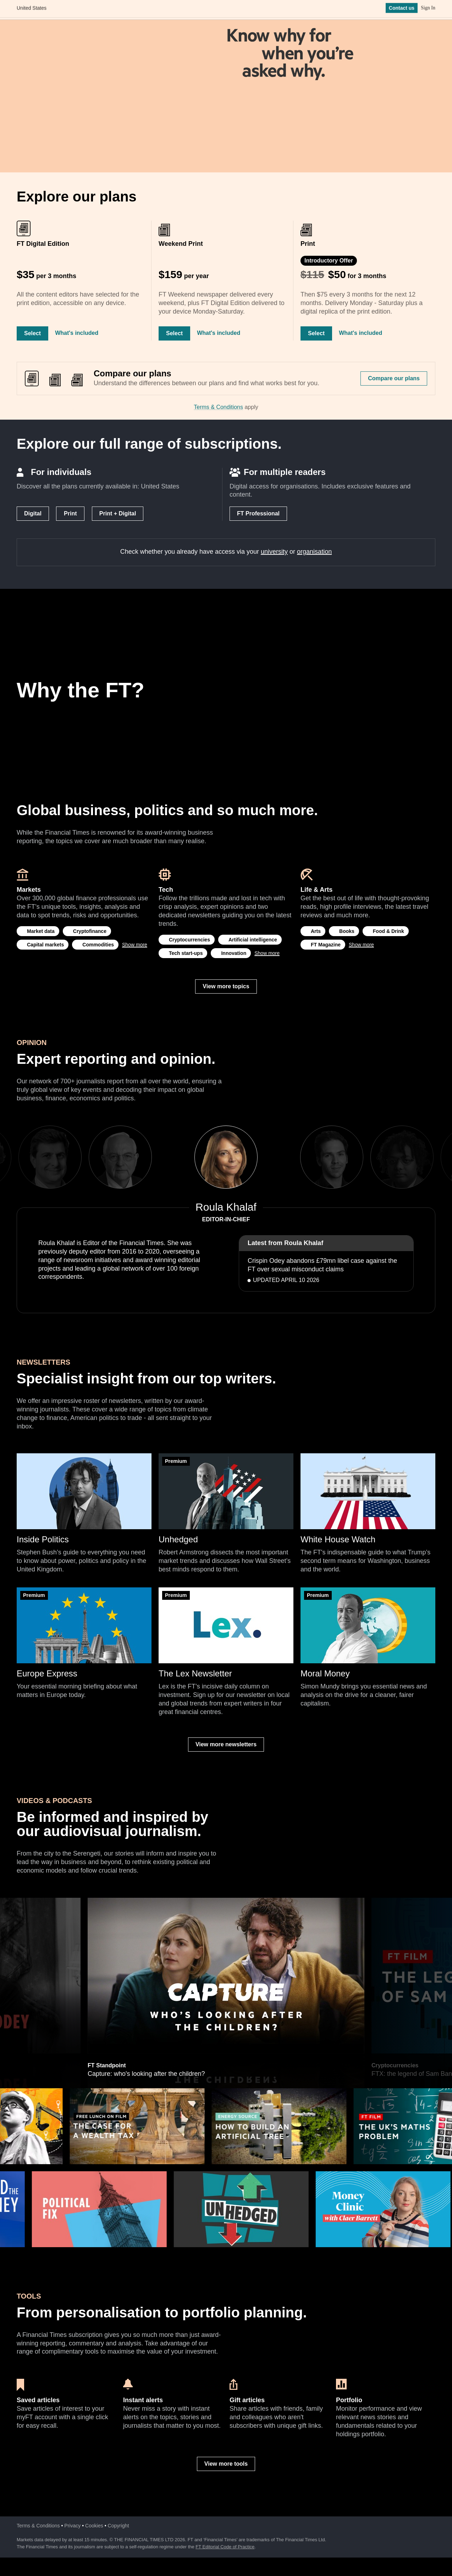  Describe the element at coordinates (189, 939) in the screenshot. I see `Cryptocurrencies` at that location.